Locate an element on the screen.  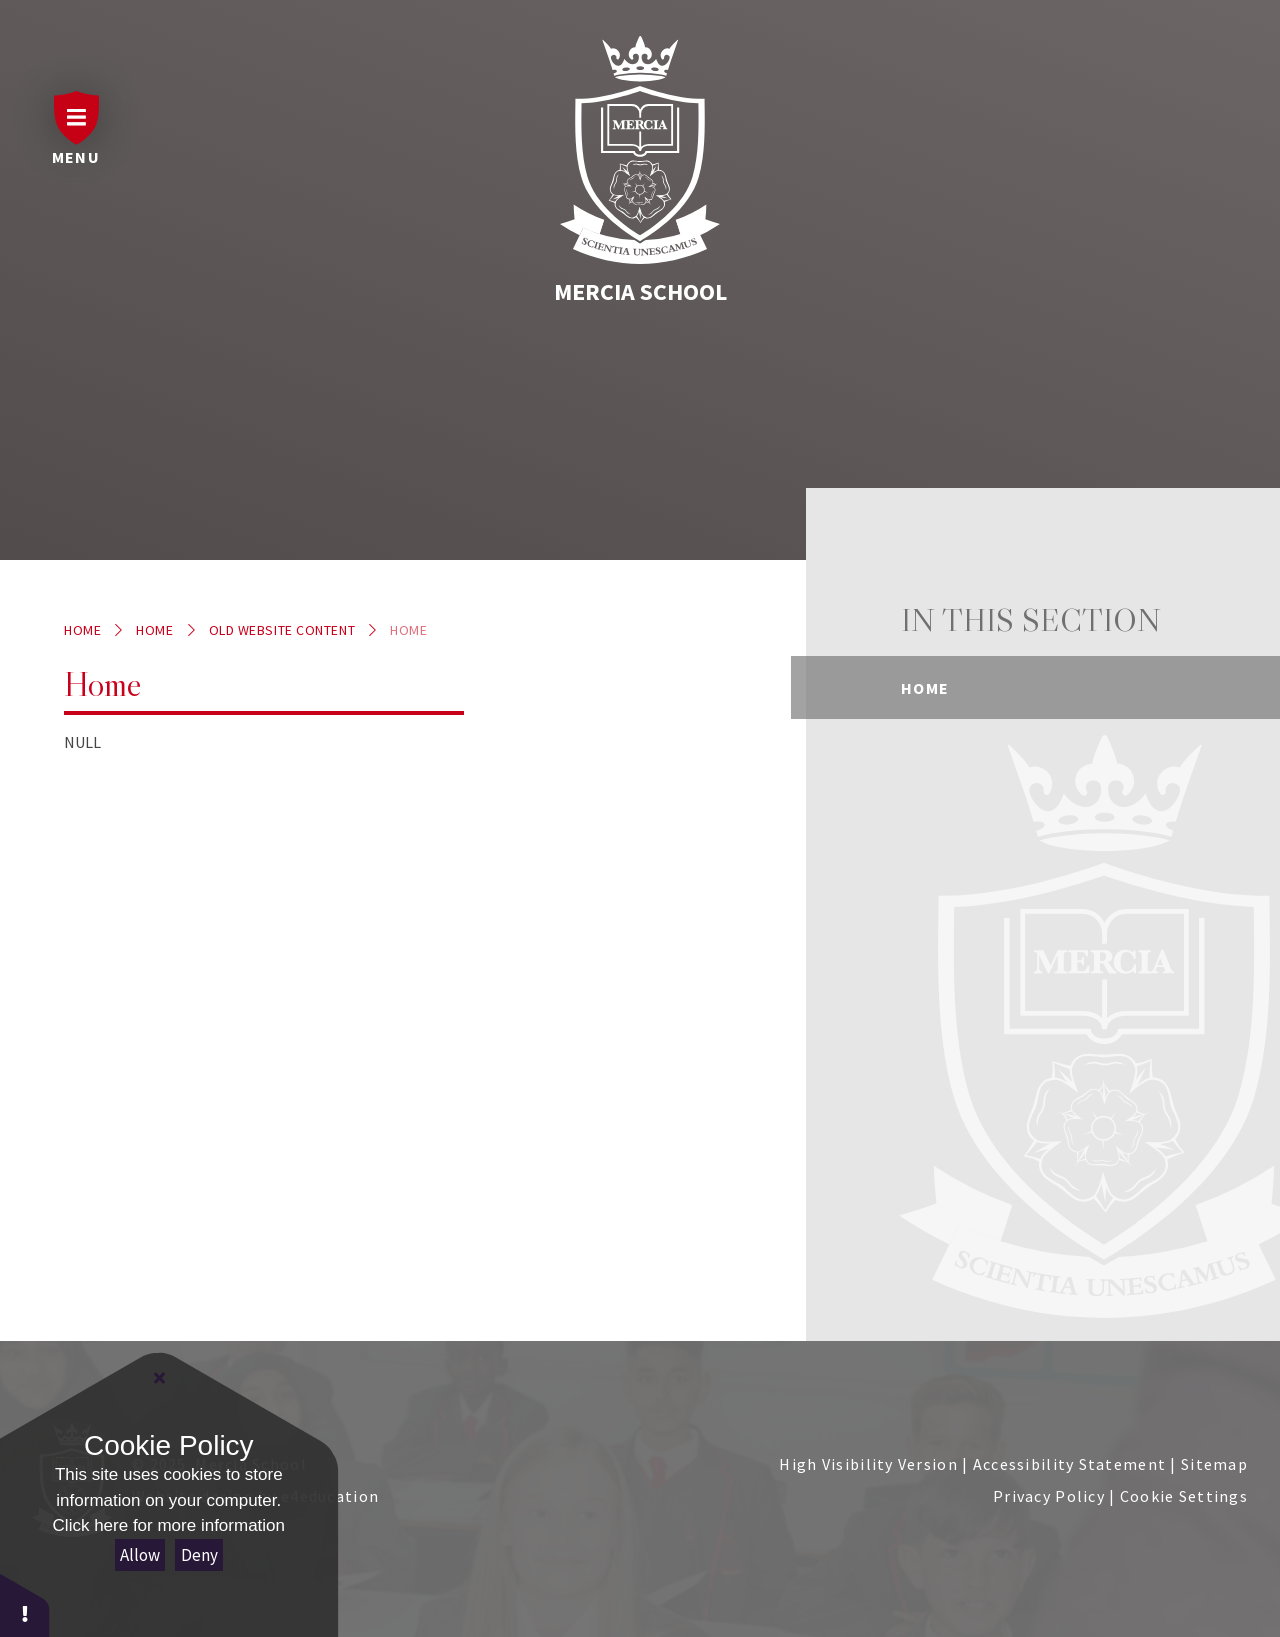
Cookie Settings [button] is located at coordinates (1184, 1496).